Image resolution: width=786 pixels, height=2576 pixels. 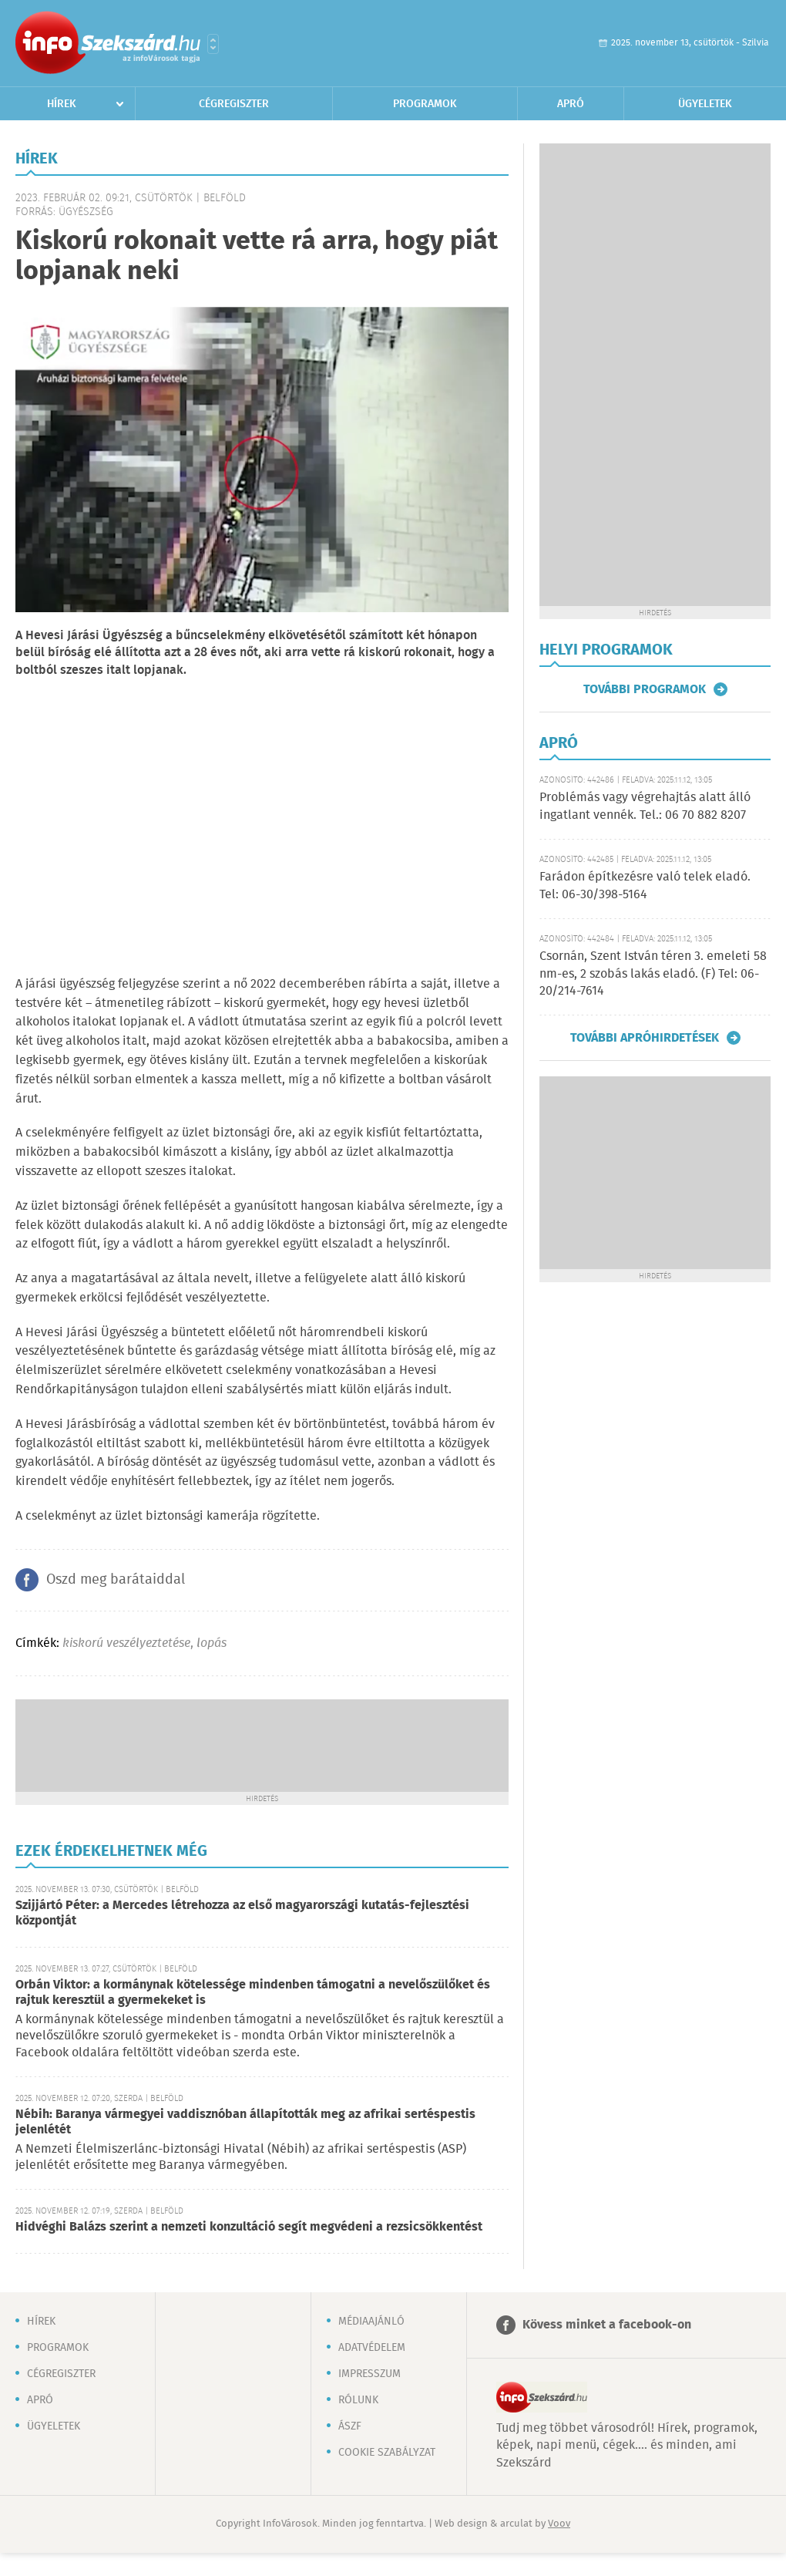 What do you see at coordinates (242, 1913) in the screenshot?
I see `Szijjártó Péter: a Mercedes létrehozza az első magyarországi kutatás-fejlesztési központját` at bounding box center [242, 1913].